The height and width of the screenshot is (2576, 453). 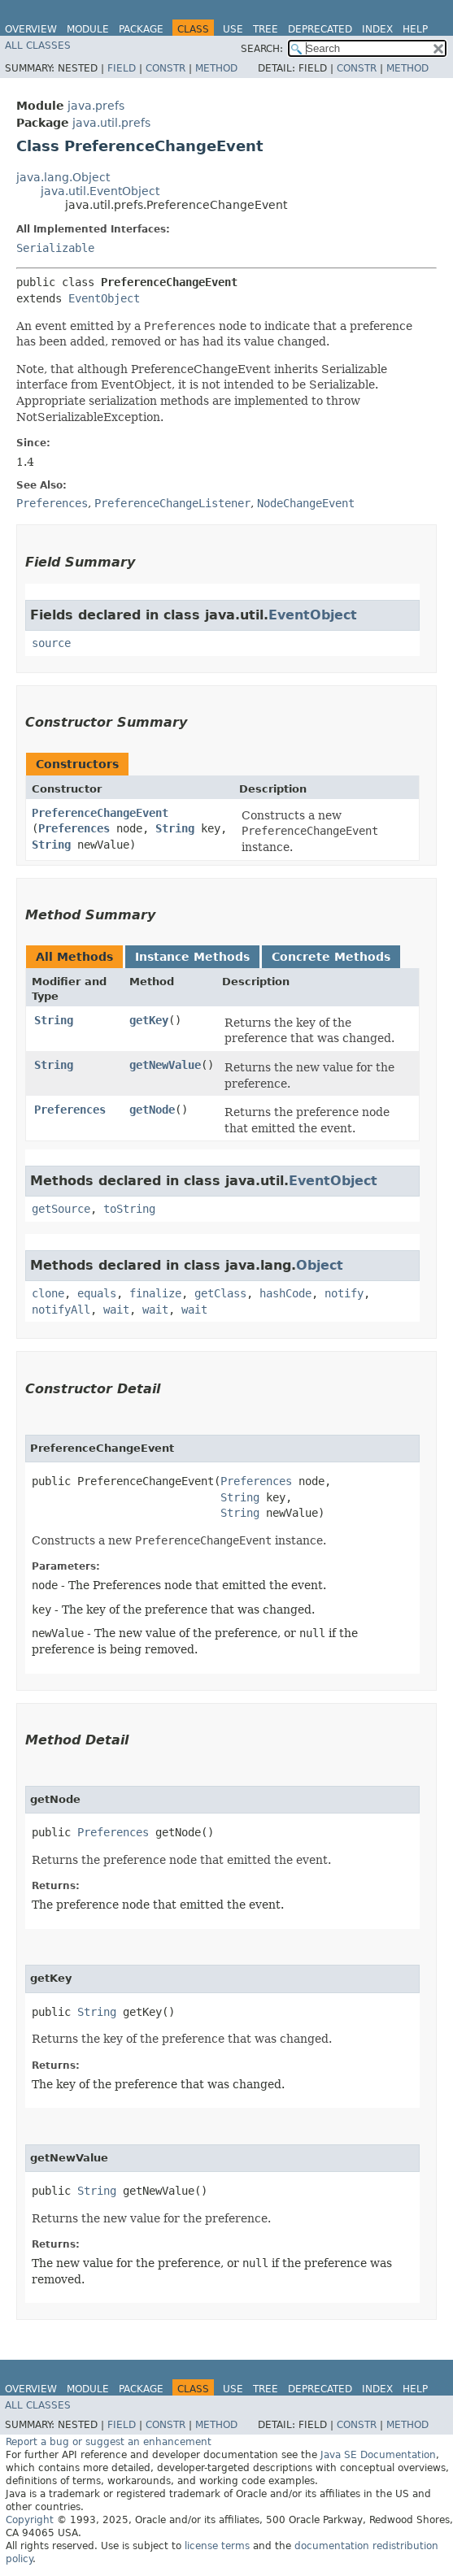 What do you see at coordinates (96, 1293) in the screenshot?
I see `equals` at bounding box center [96, 1293].